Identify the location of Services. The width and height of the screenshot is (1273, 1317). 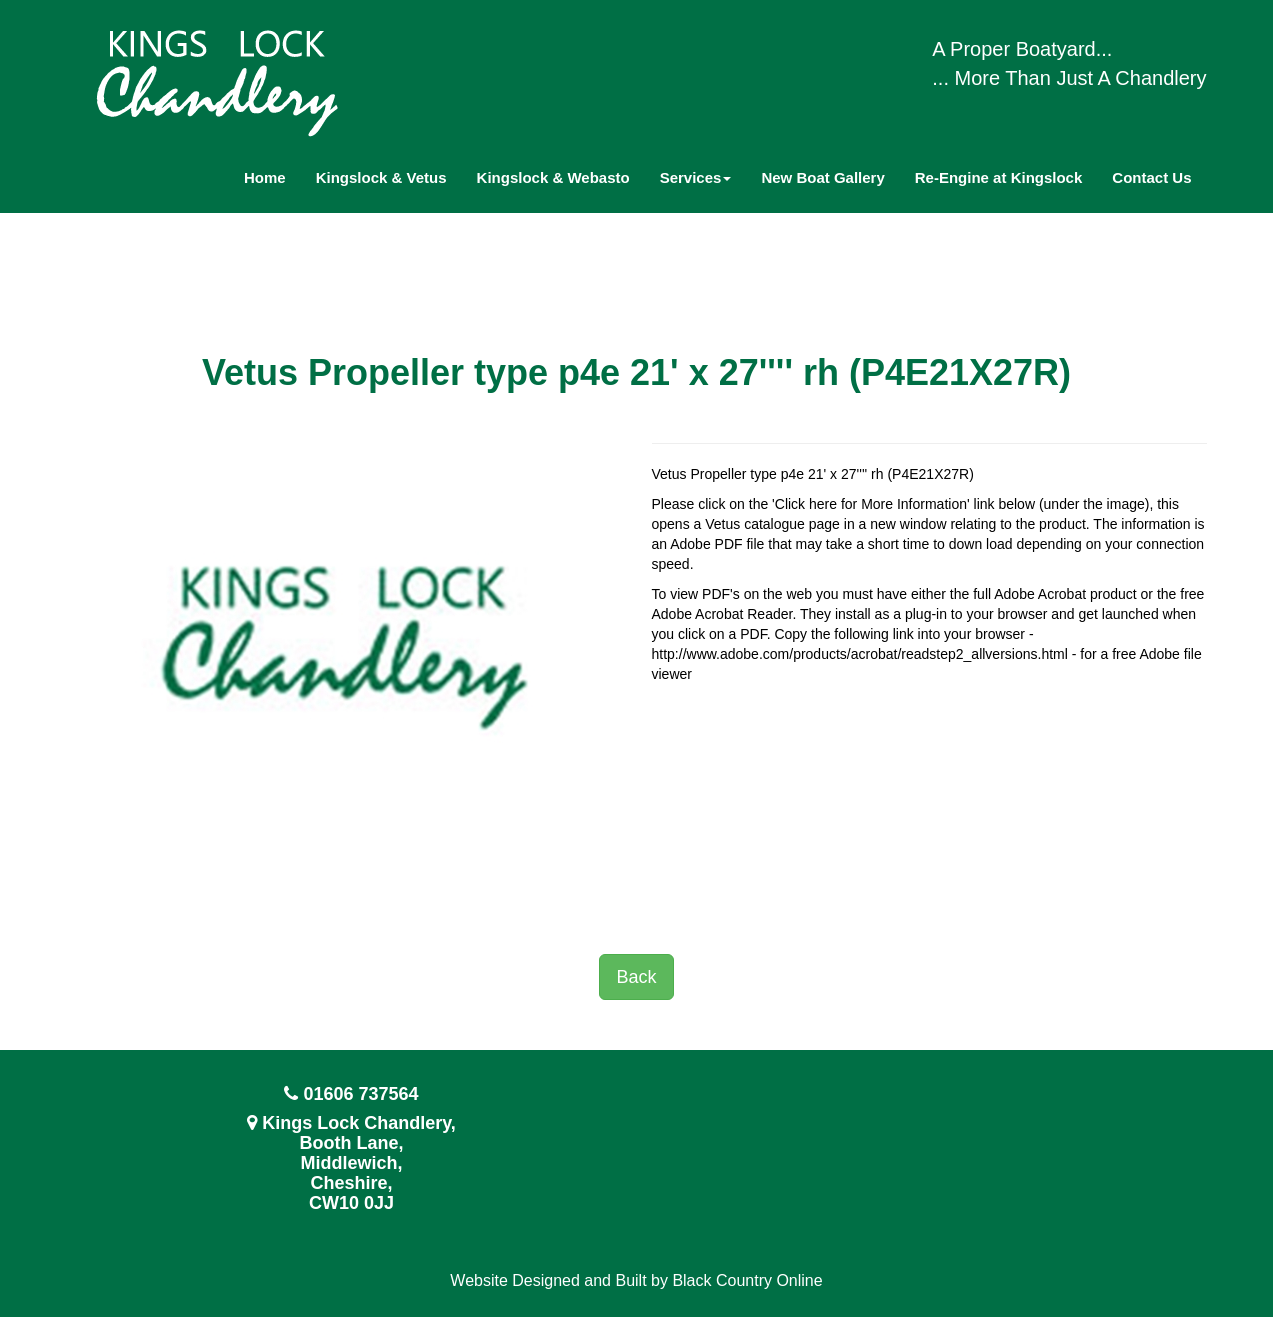
(696, 177).